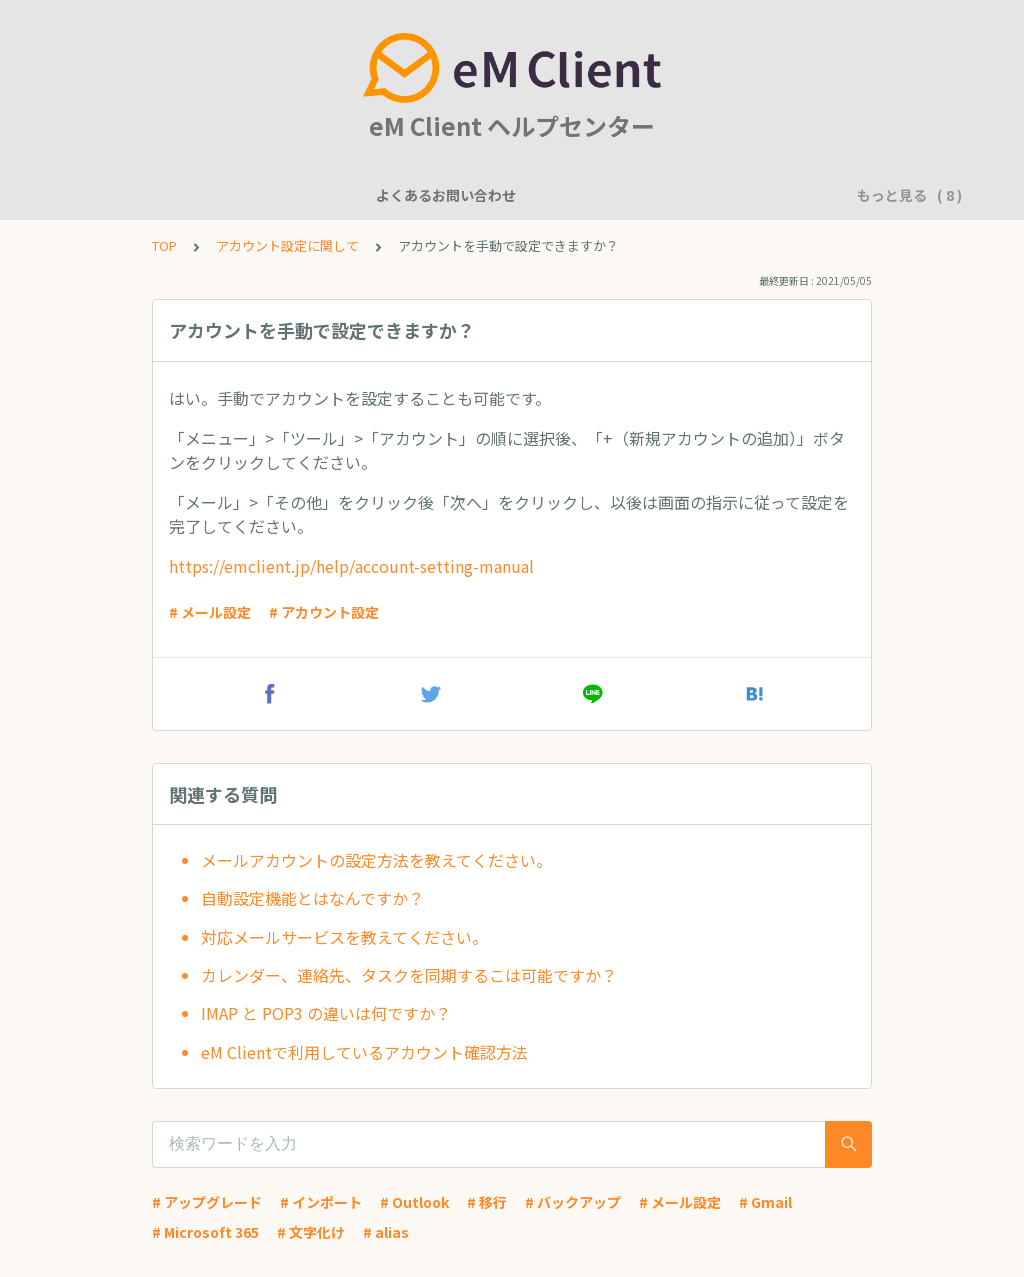  Describe the element at coordinates (324, 612) in the screenshot. I see `# アカウント設定` at that location.